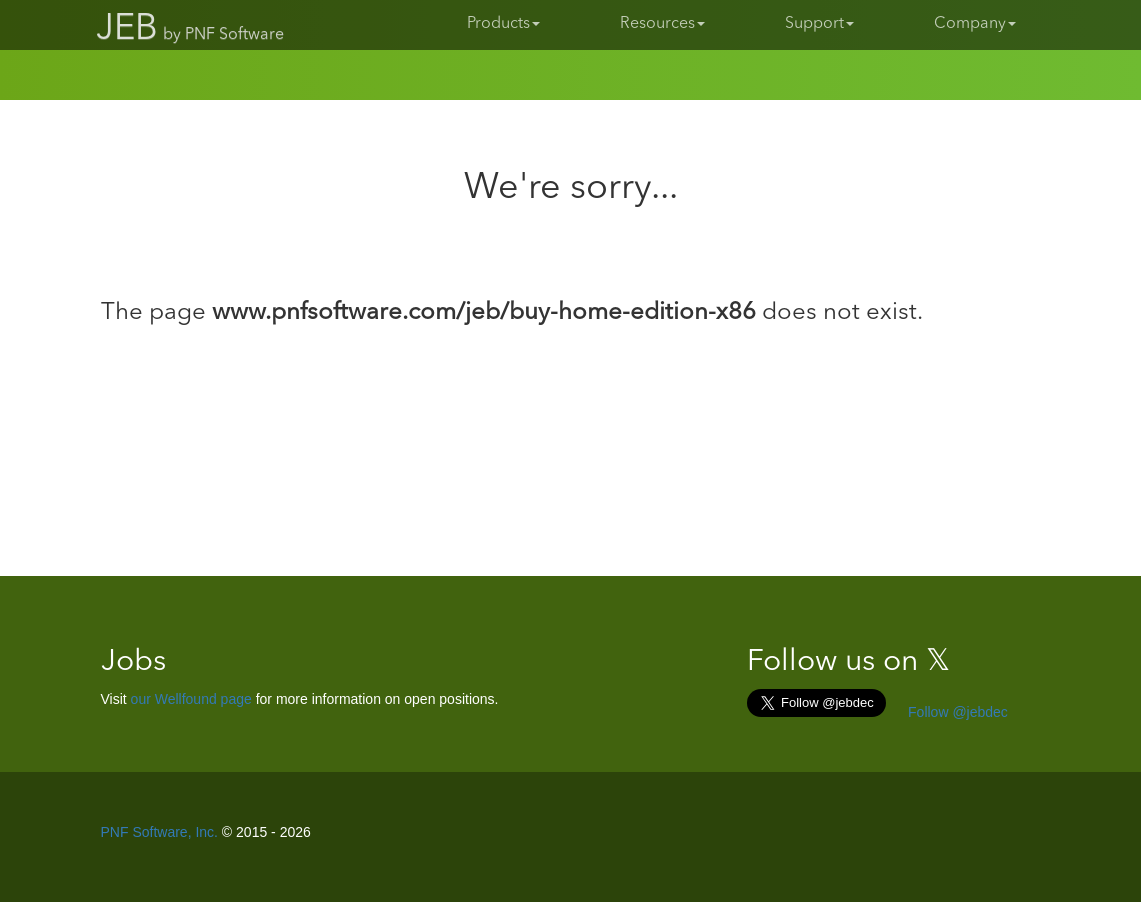 The image size is (1141, 902). What do you see at coordinates (503, 24) in the screenshot?
I see `Products [button]` at bounding box center [503, 24].